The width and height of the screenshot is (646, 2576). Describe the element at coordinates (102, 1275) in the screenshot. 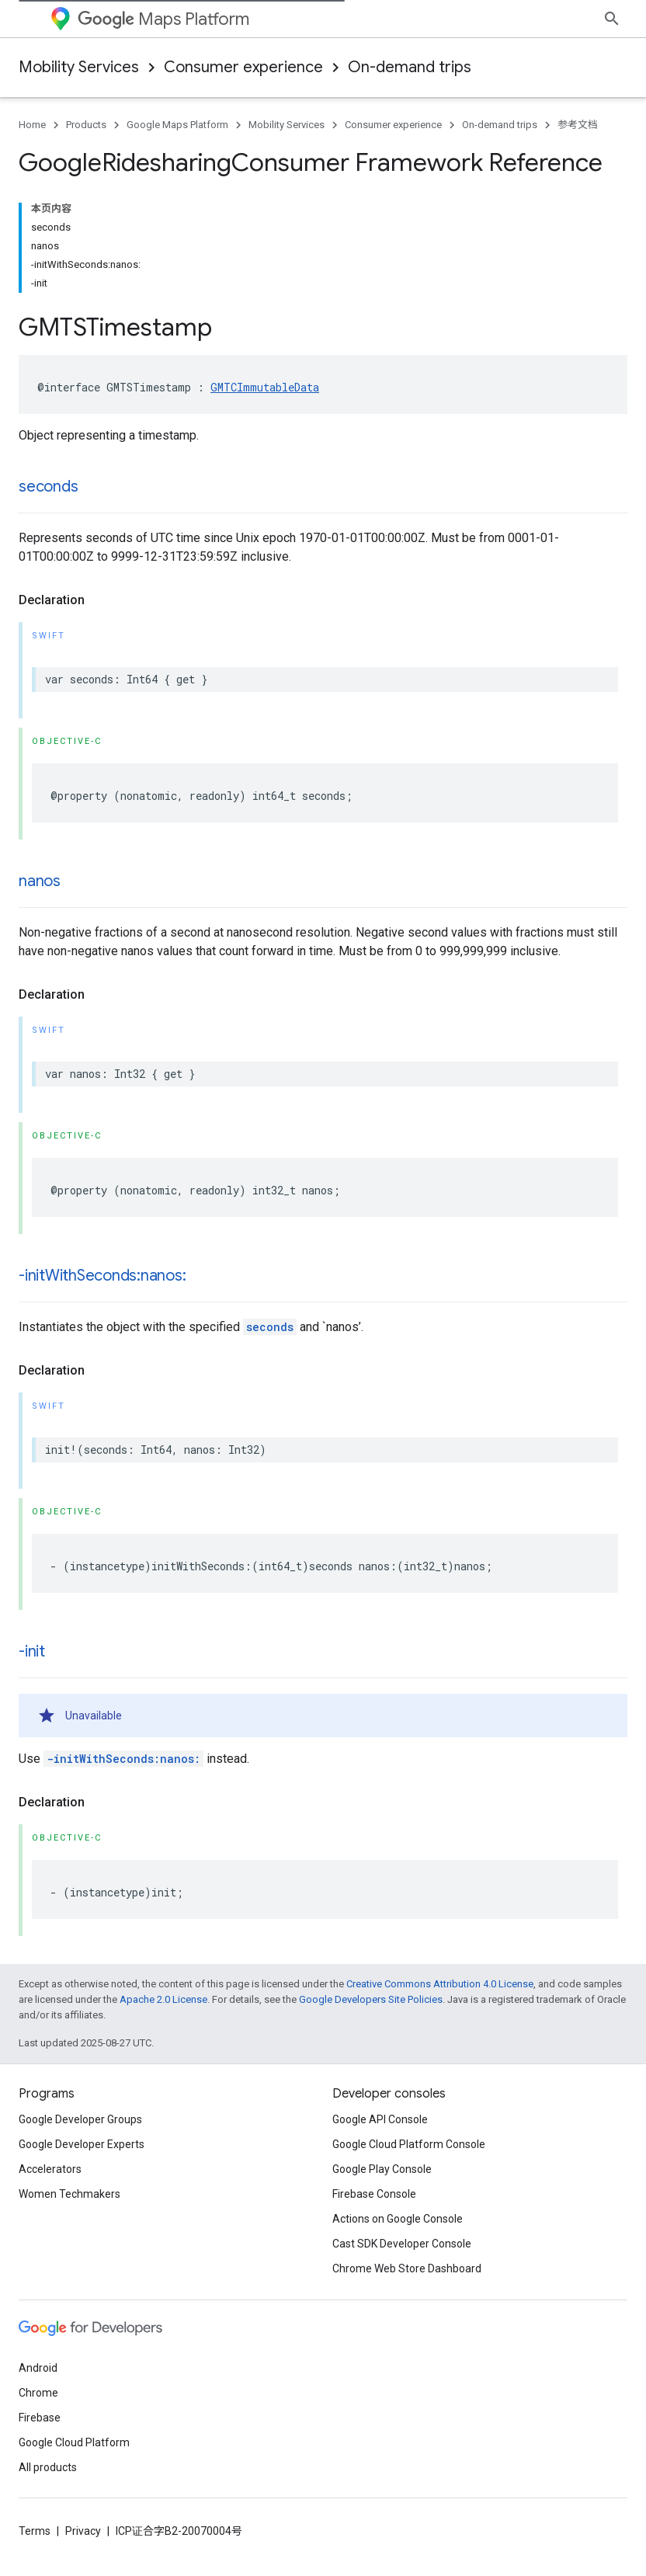

I see `-initWithSeconds:nanos:` at that location.